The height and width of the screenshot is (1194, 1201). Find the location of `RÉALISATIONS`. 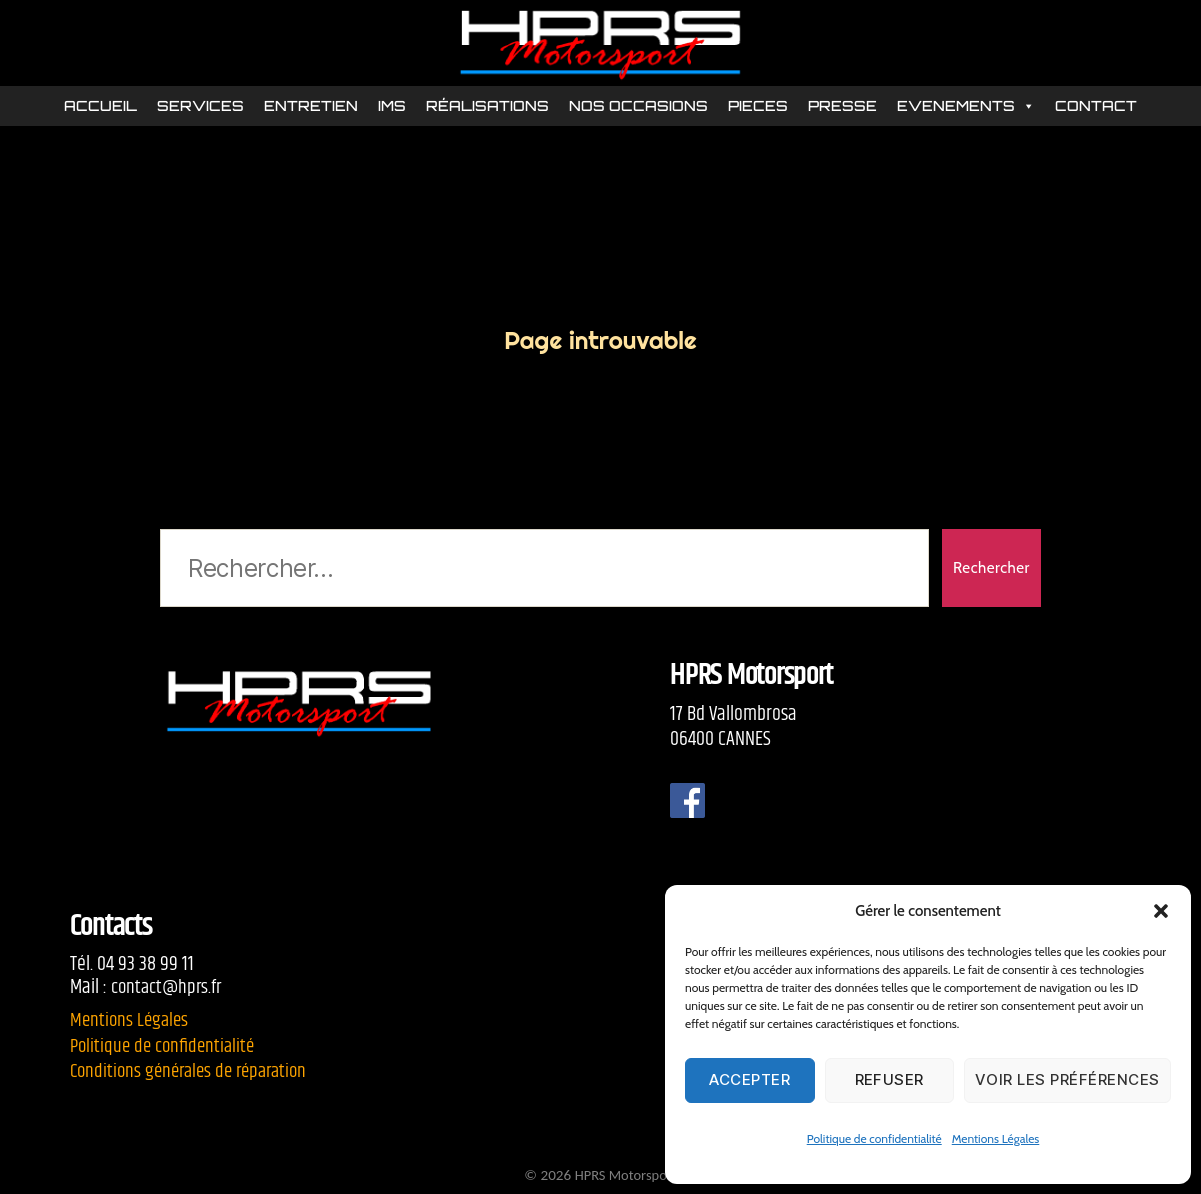

RÉALISATIONS is located at coordinates (487, 107).